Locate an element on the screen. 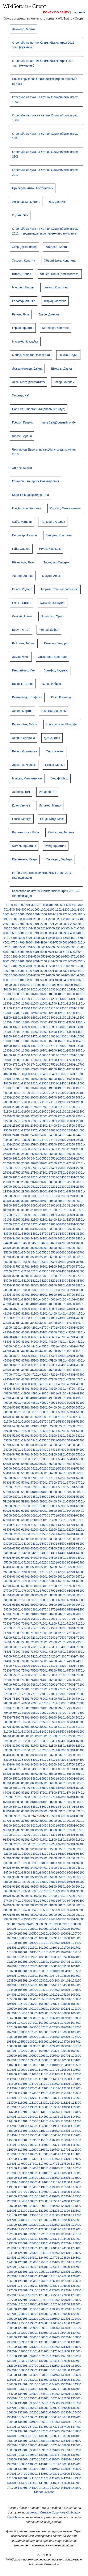 The image size is (88, 2576). 43601-43700 is located at coordinates (57, 1337).